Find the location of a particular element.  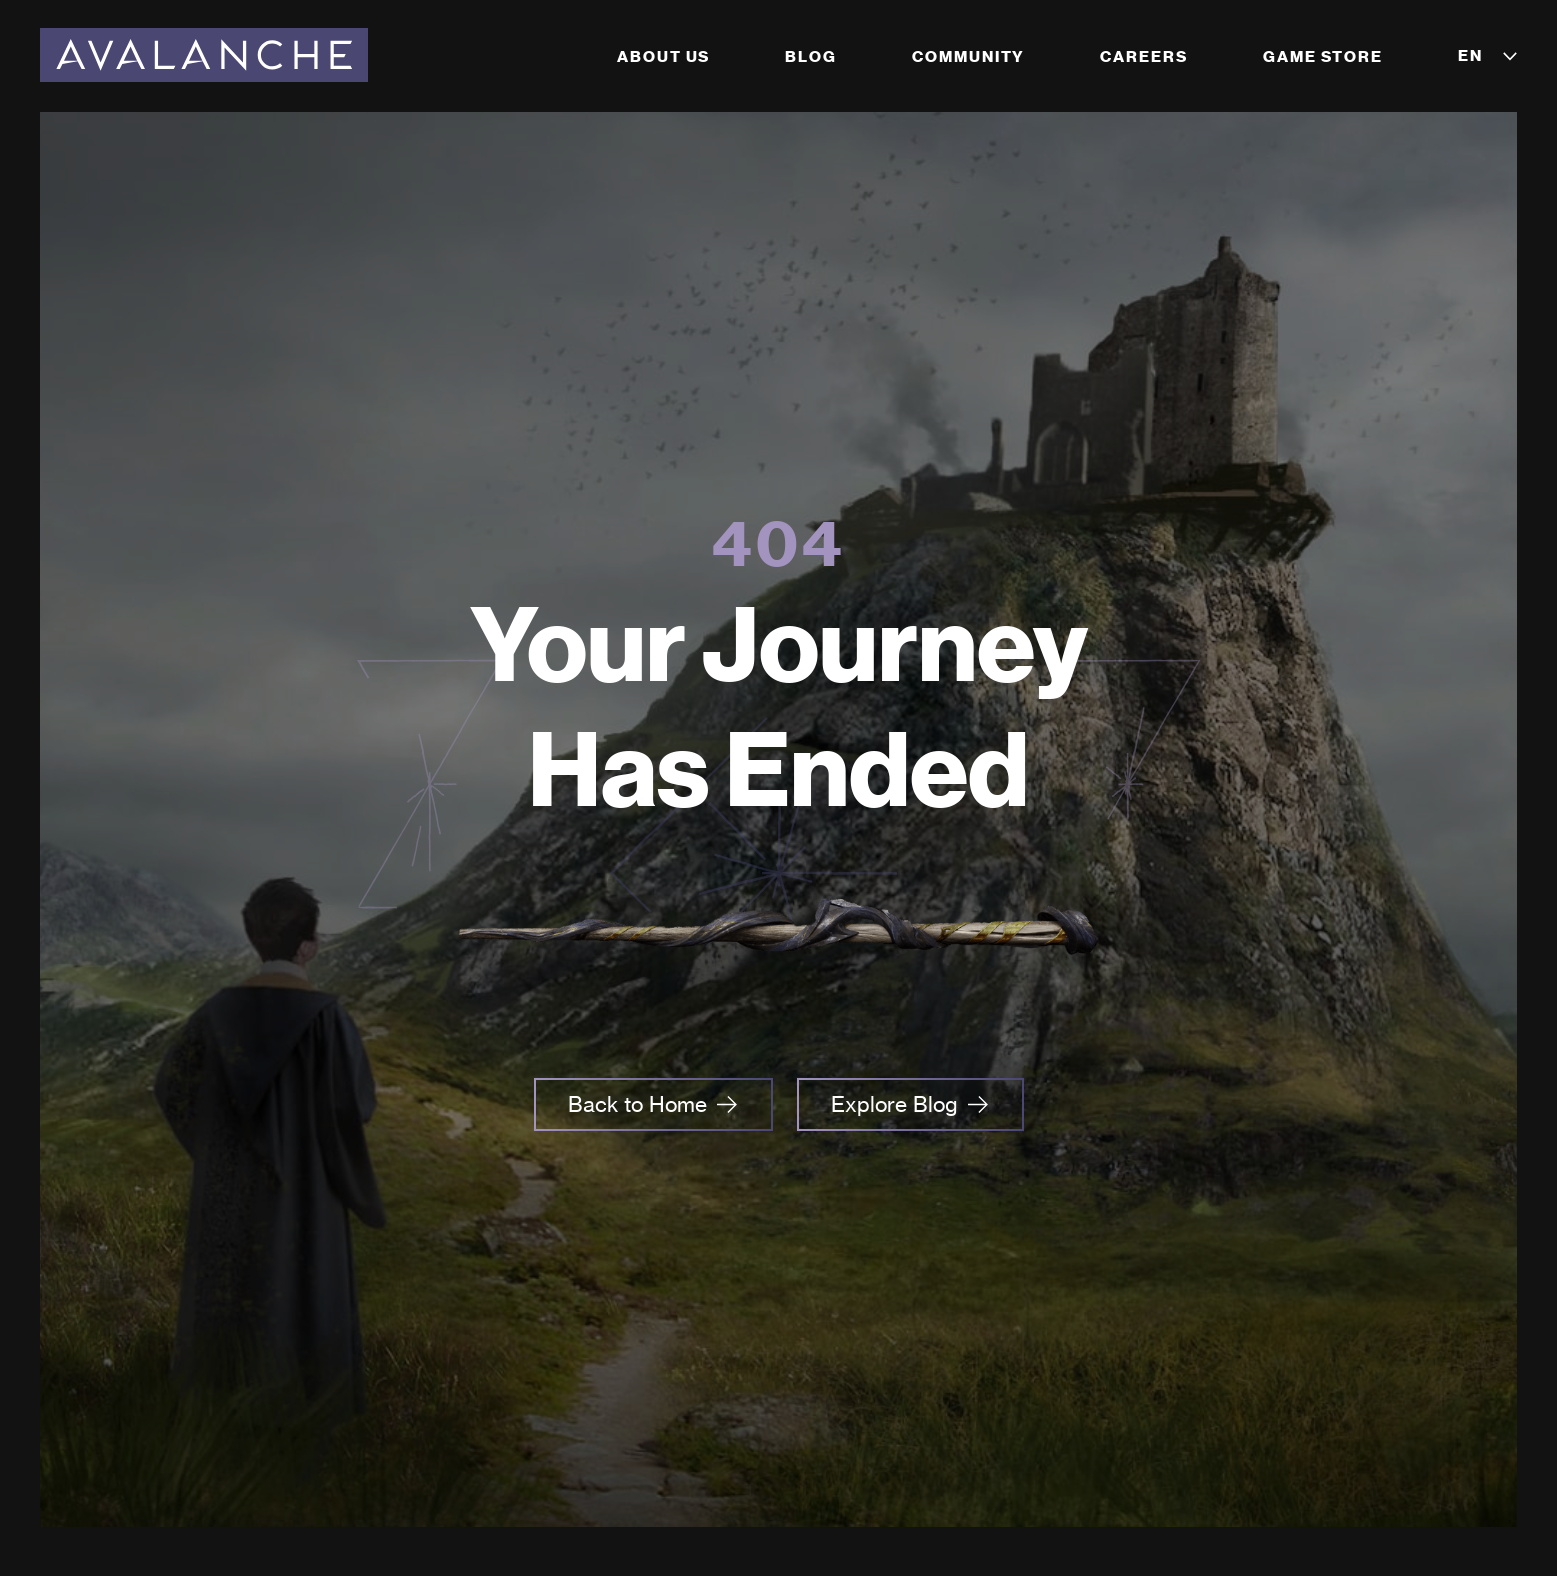

Explore Blog is located at coordinates (894, 1104).